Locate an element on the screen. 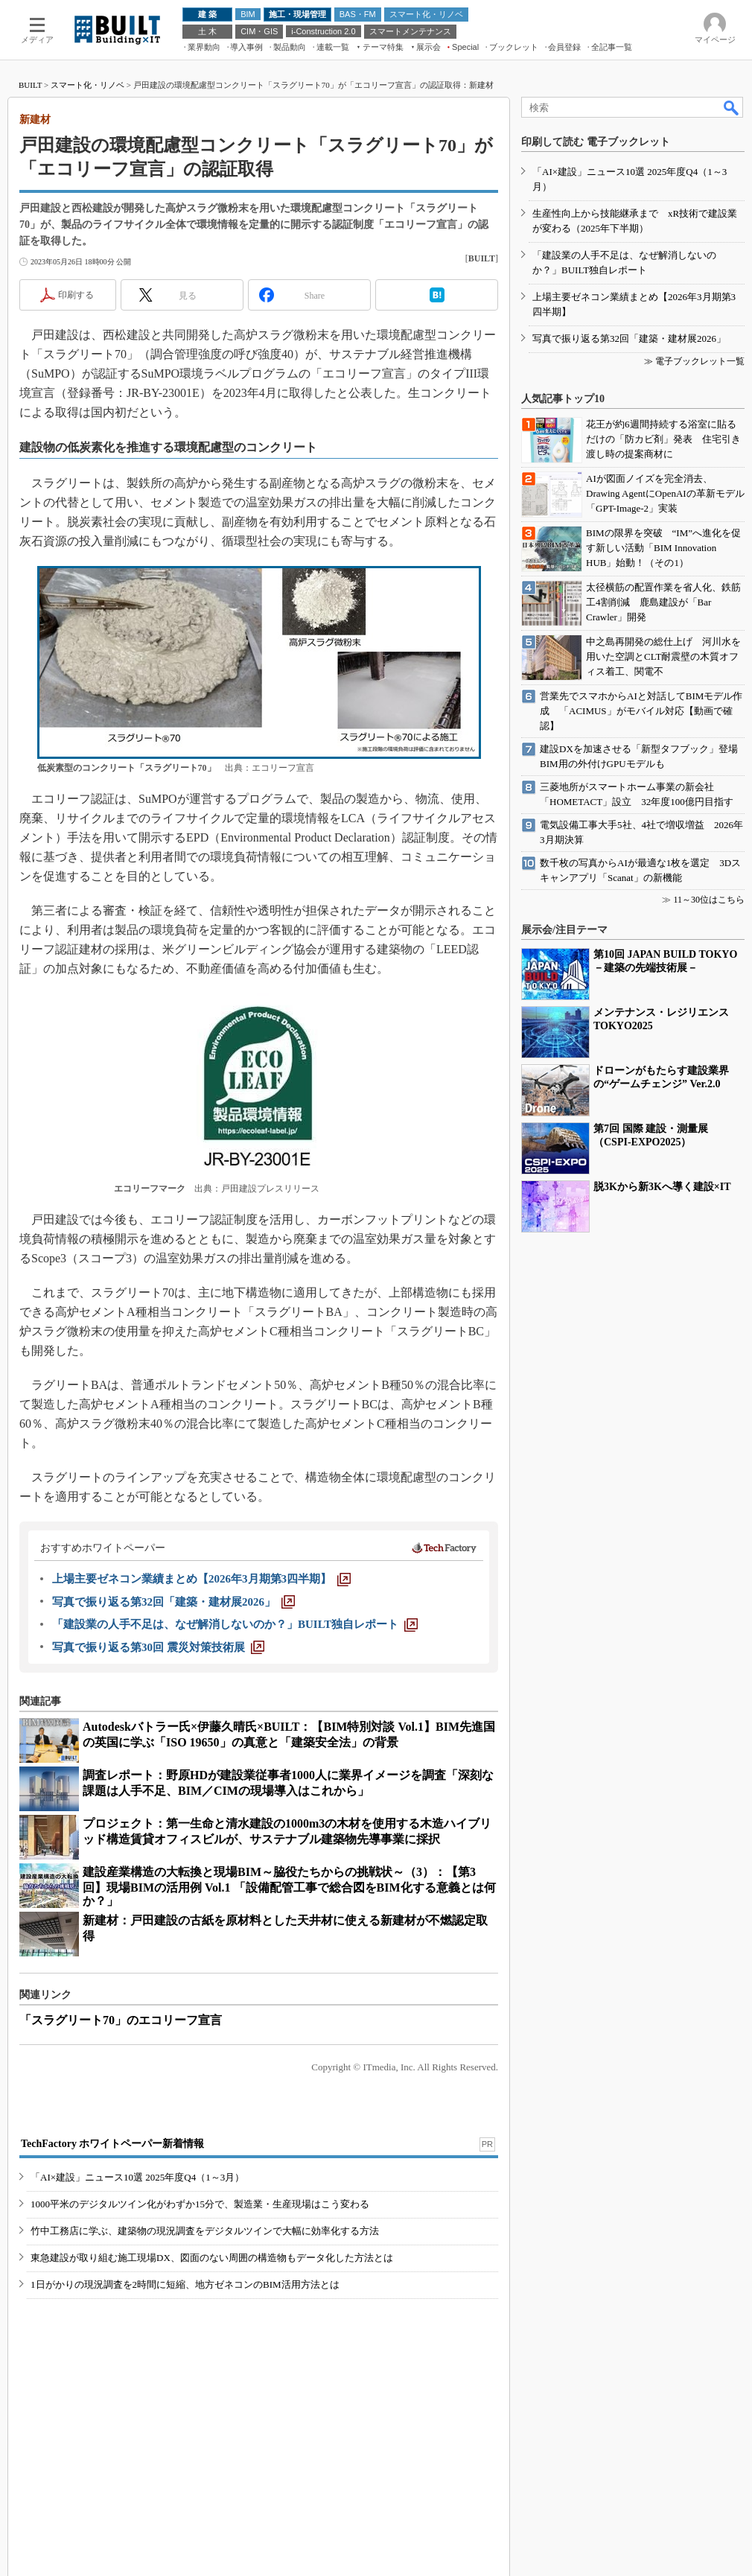  1000平米のデジタルツイン化がわずか15分で、製造業・生産現場はこう変わる is located at coordinates (200, 2204).